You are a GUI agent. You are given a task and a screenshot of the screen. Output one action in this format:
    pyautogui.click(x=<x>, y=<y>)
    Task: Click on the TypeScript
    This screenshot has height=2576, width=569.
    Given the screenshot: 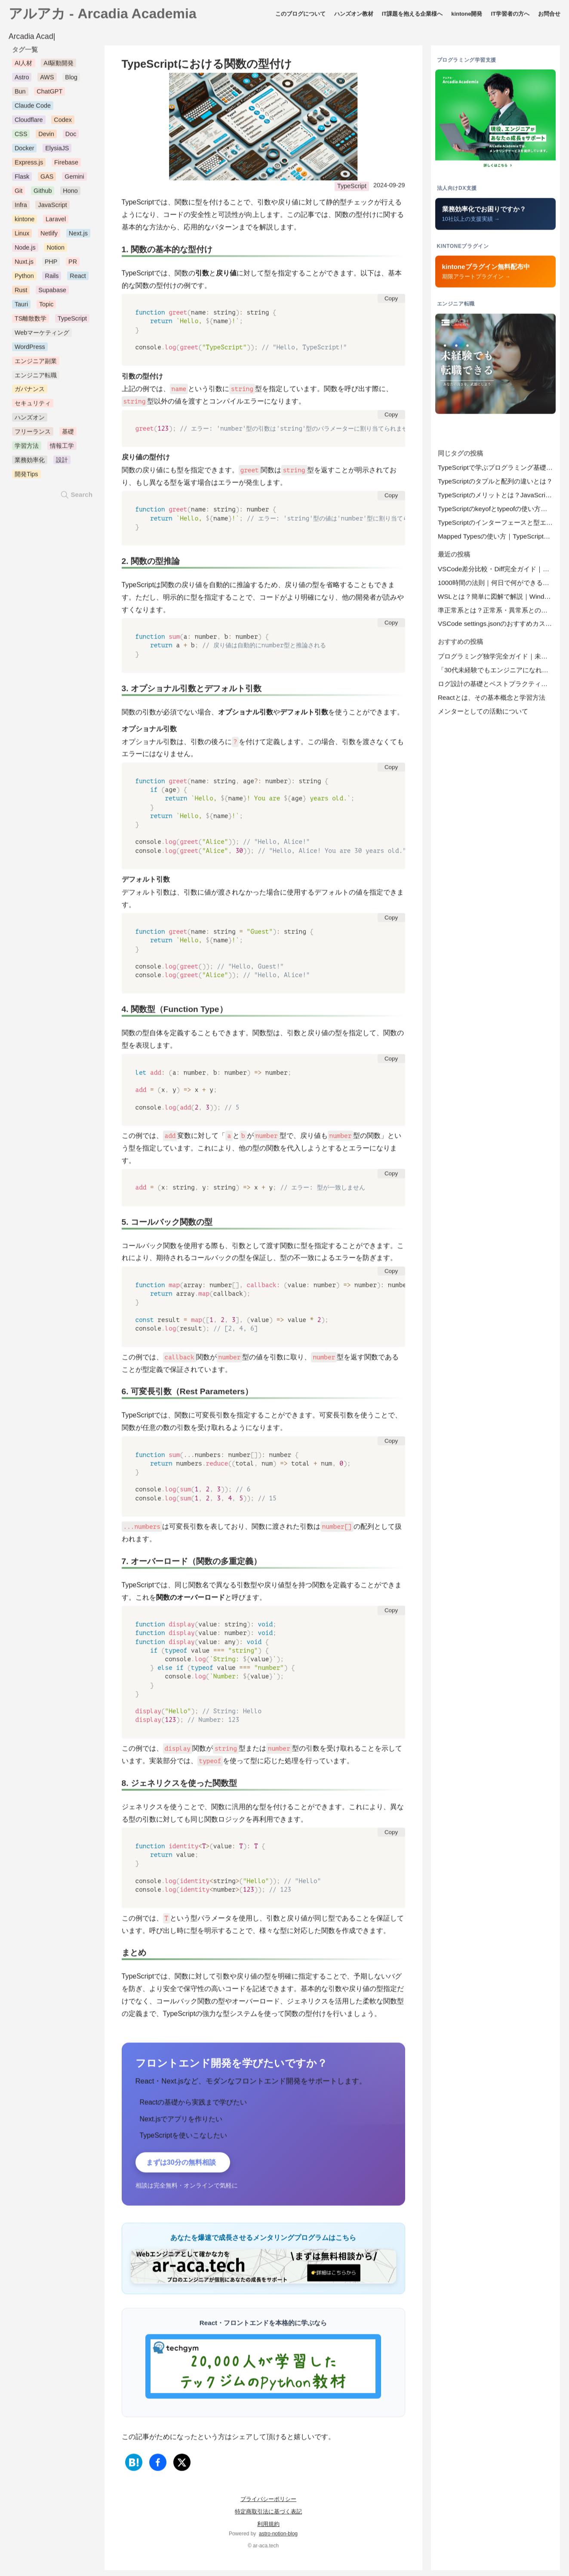 What is the action you would take?
    pyautogui.click(x=351, y=188)
    